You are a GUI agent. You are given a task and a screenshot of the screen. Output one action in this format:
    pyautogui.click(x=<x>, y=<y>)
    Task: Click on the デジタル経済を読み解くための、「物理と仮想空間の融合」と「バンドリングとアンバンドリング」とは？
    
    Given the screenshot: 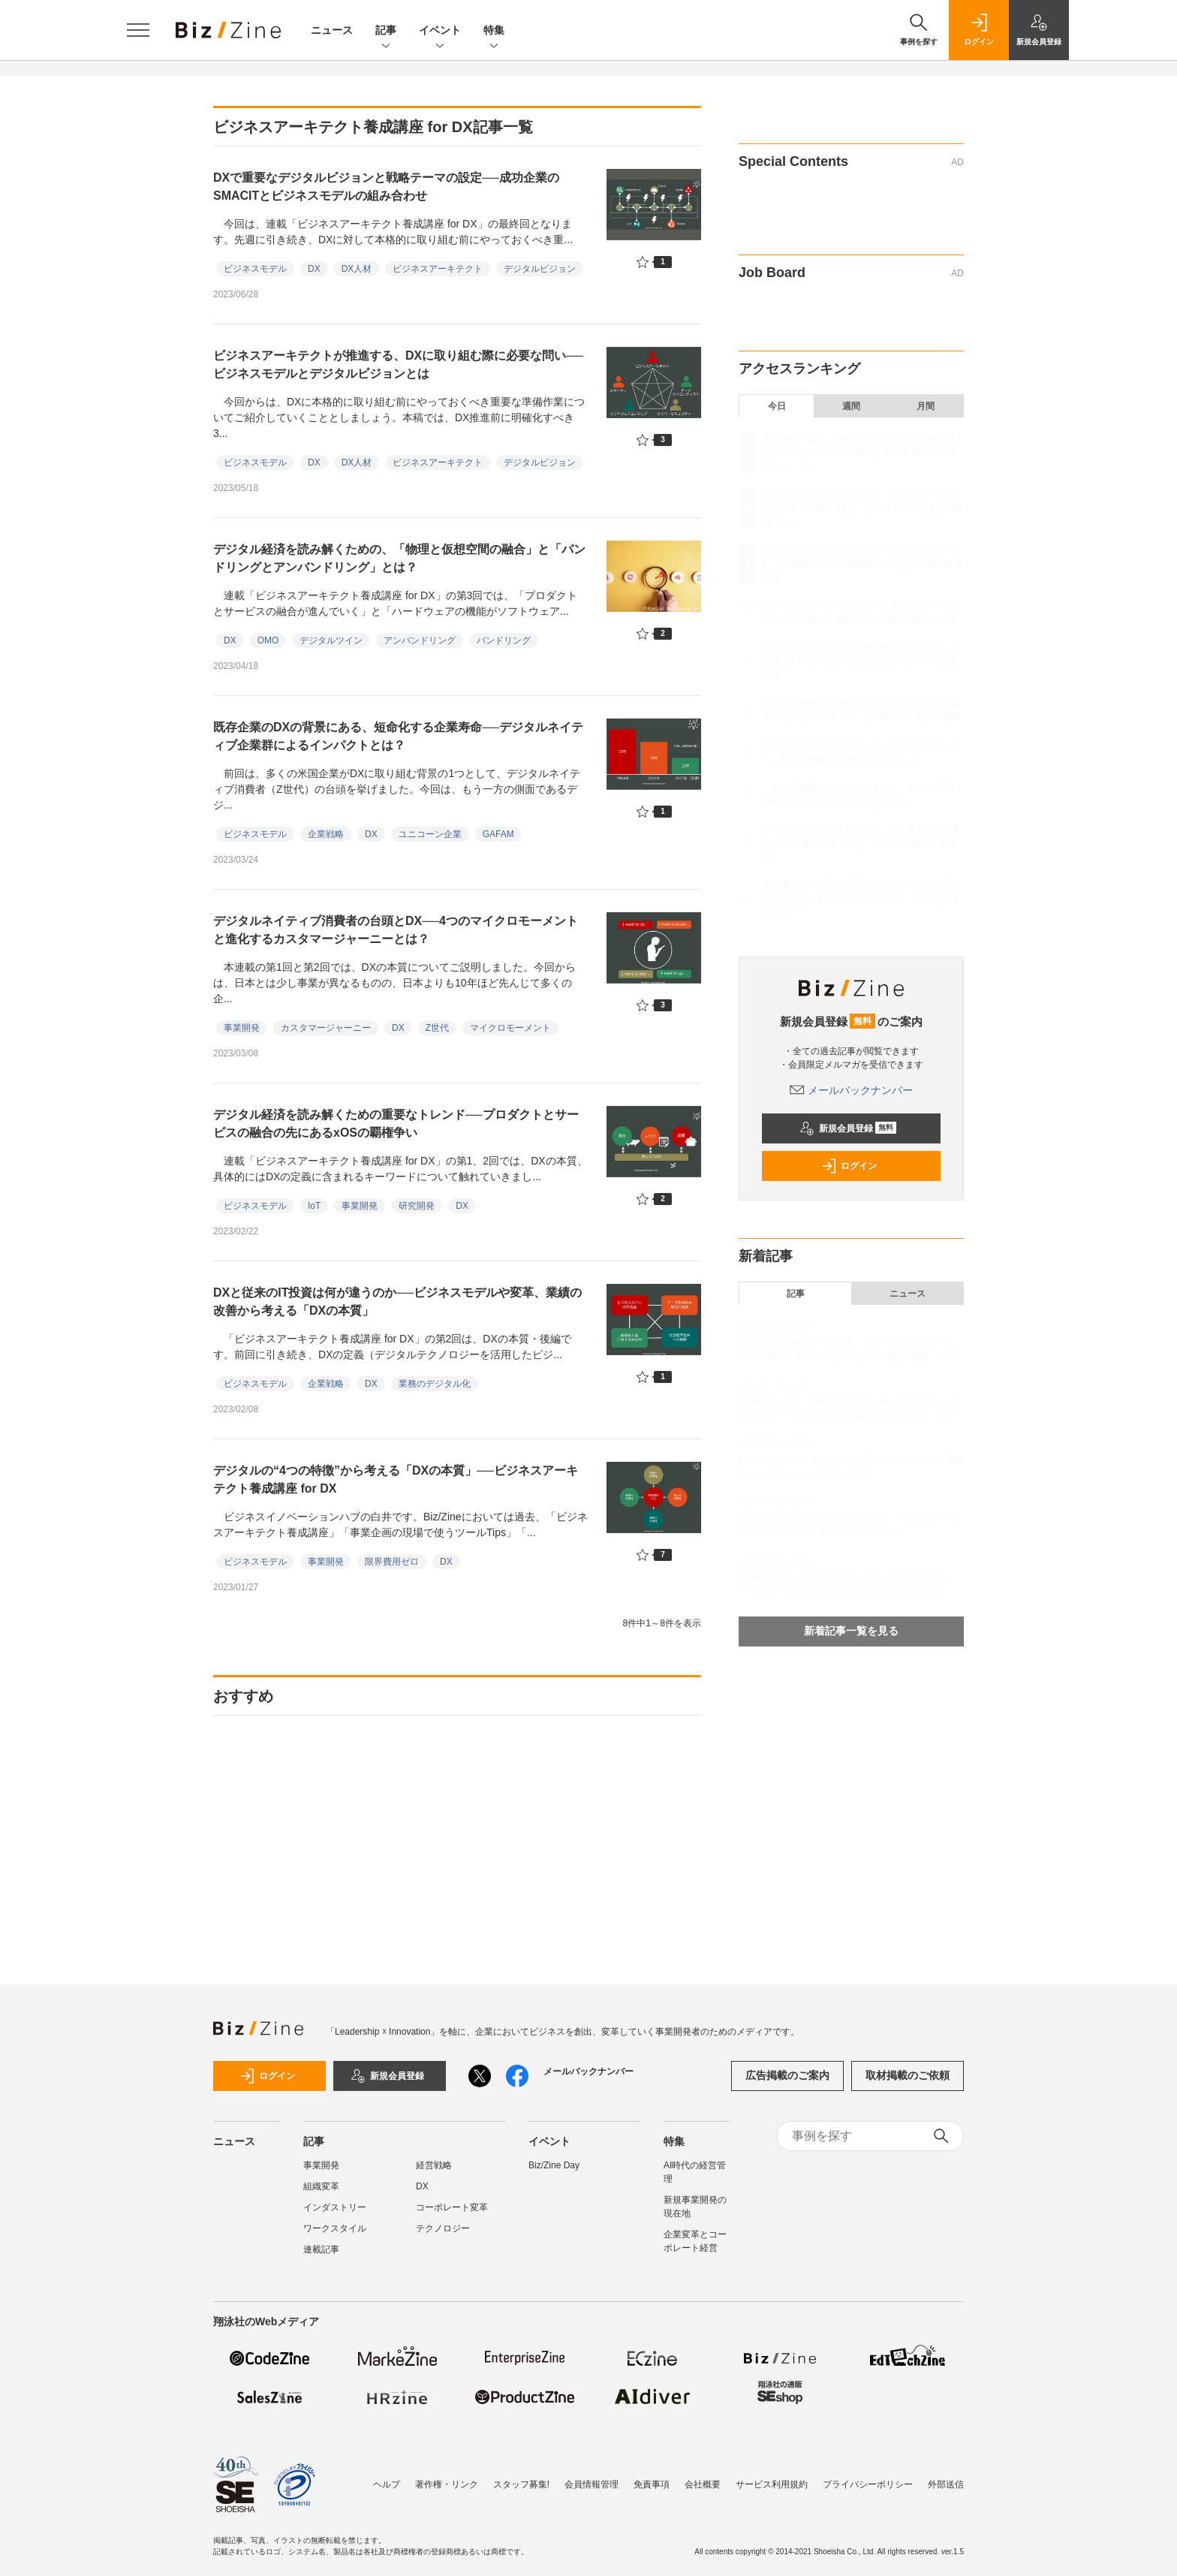 What is the action you would take?
    pyautogui.click(x=399, y=558)
    